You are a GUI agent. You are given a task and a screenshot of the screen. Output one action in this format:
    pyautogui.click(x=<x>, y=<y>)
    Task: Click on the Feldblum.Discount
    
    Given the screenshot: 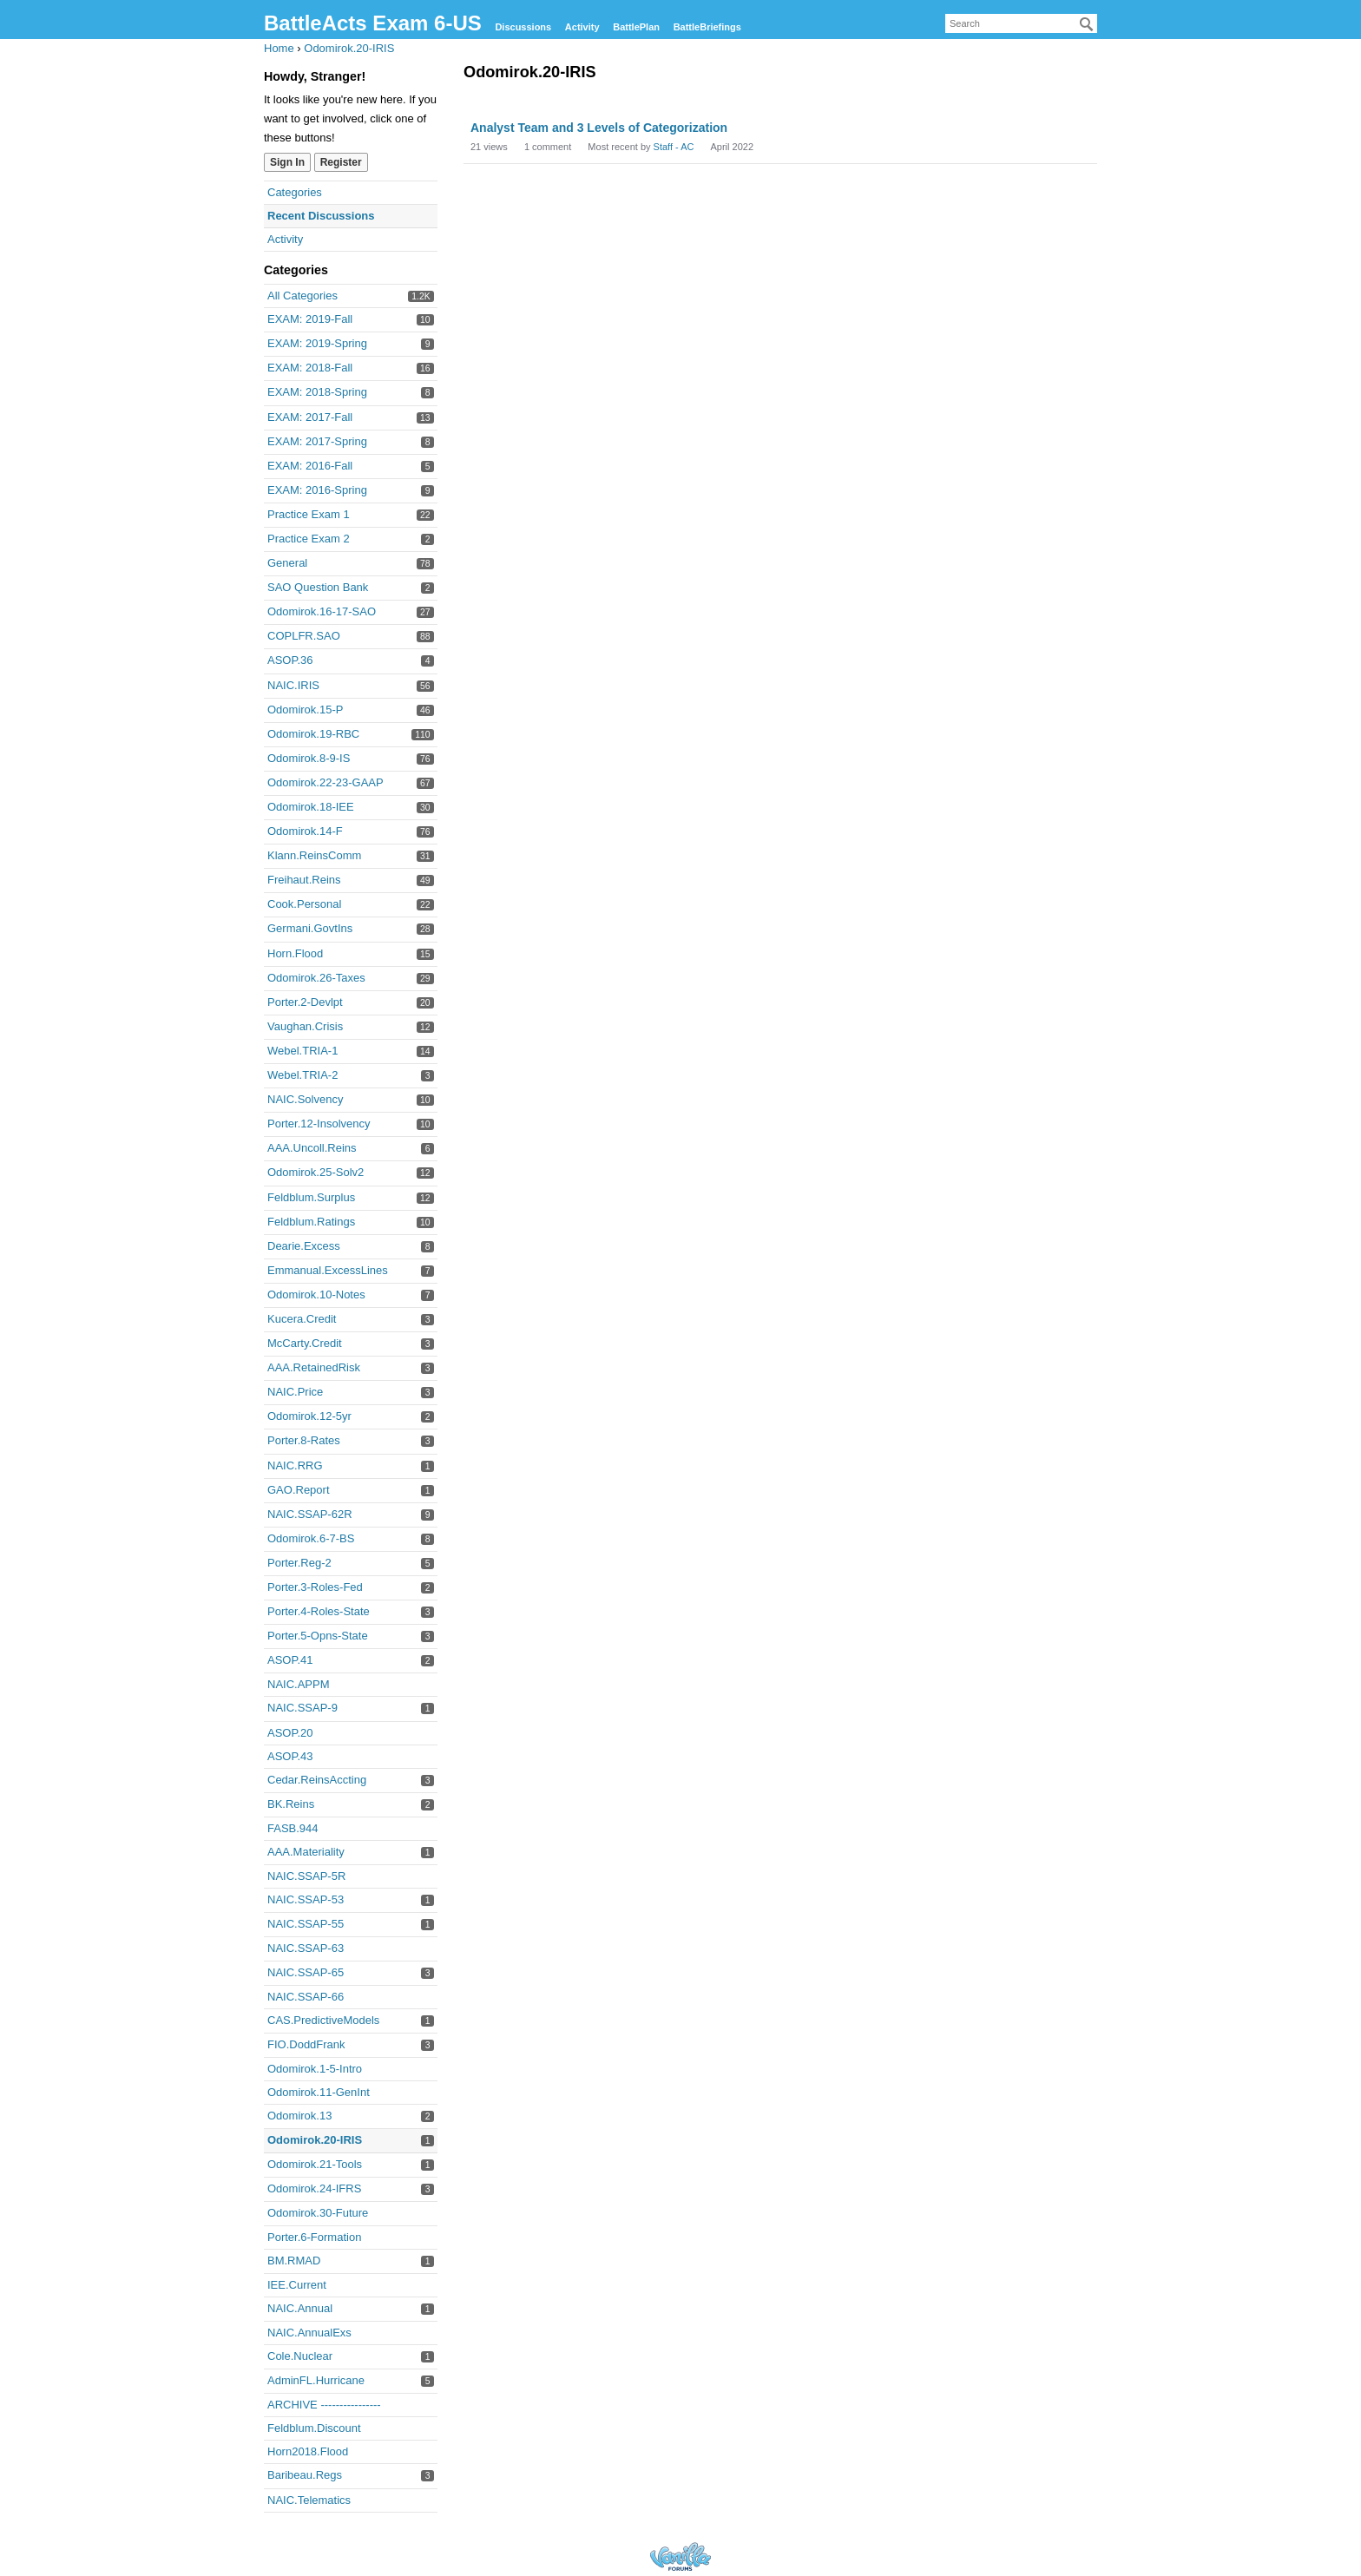 What is the action you would take?
    pyautogui.click(x=314, y=2428)
    